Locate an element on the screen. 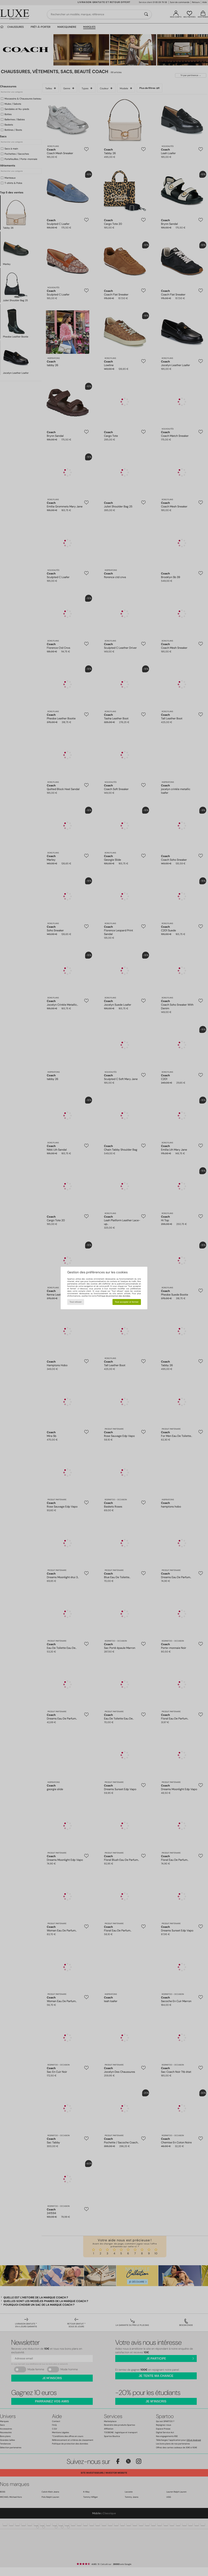  Tout accepter et fermer is located at coordinates (126, 1302).